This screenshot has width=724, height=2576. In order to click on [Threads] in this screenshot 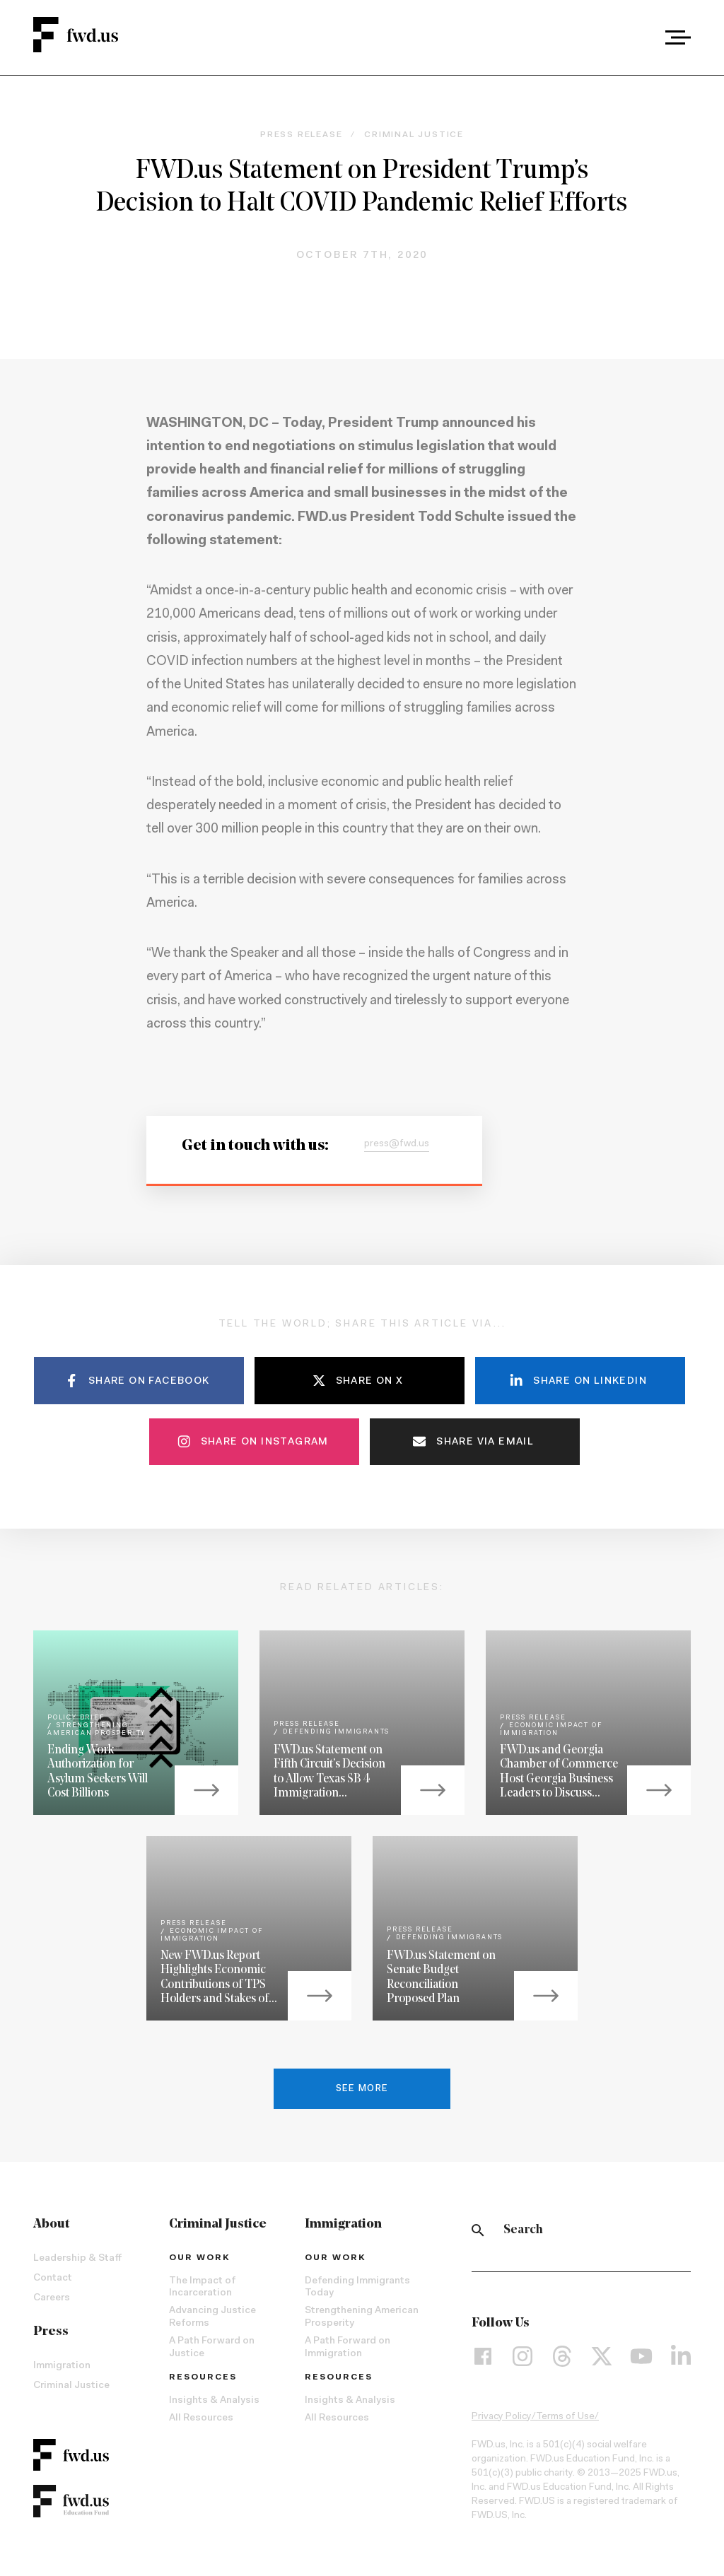, I will do `click(562, 2356)`.